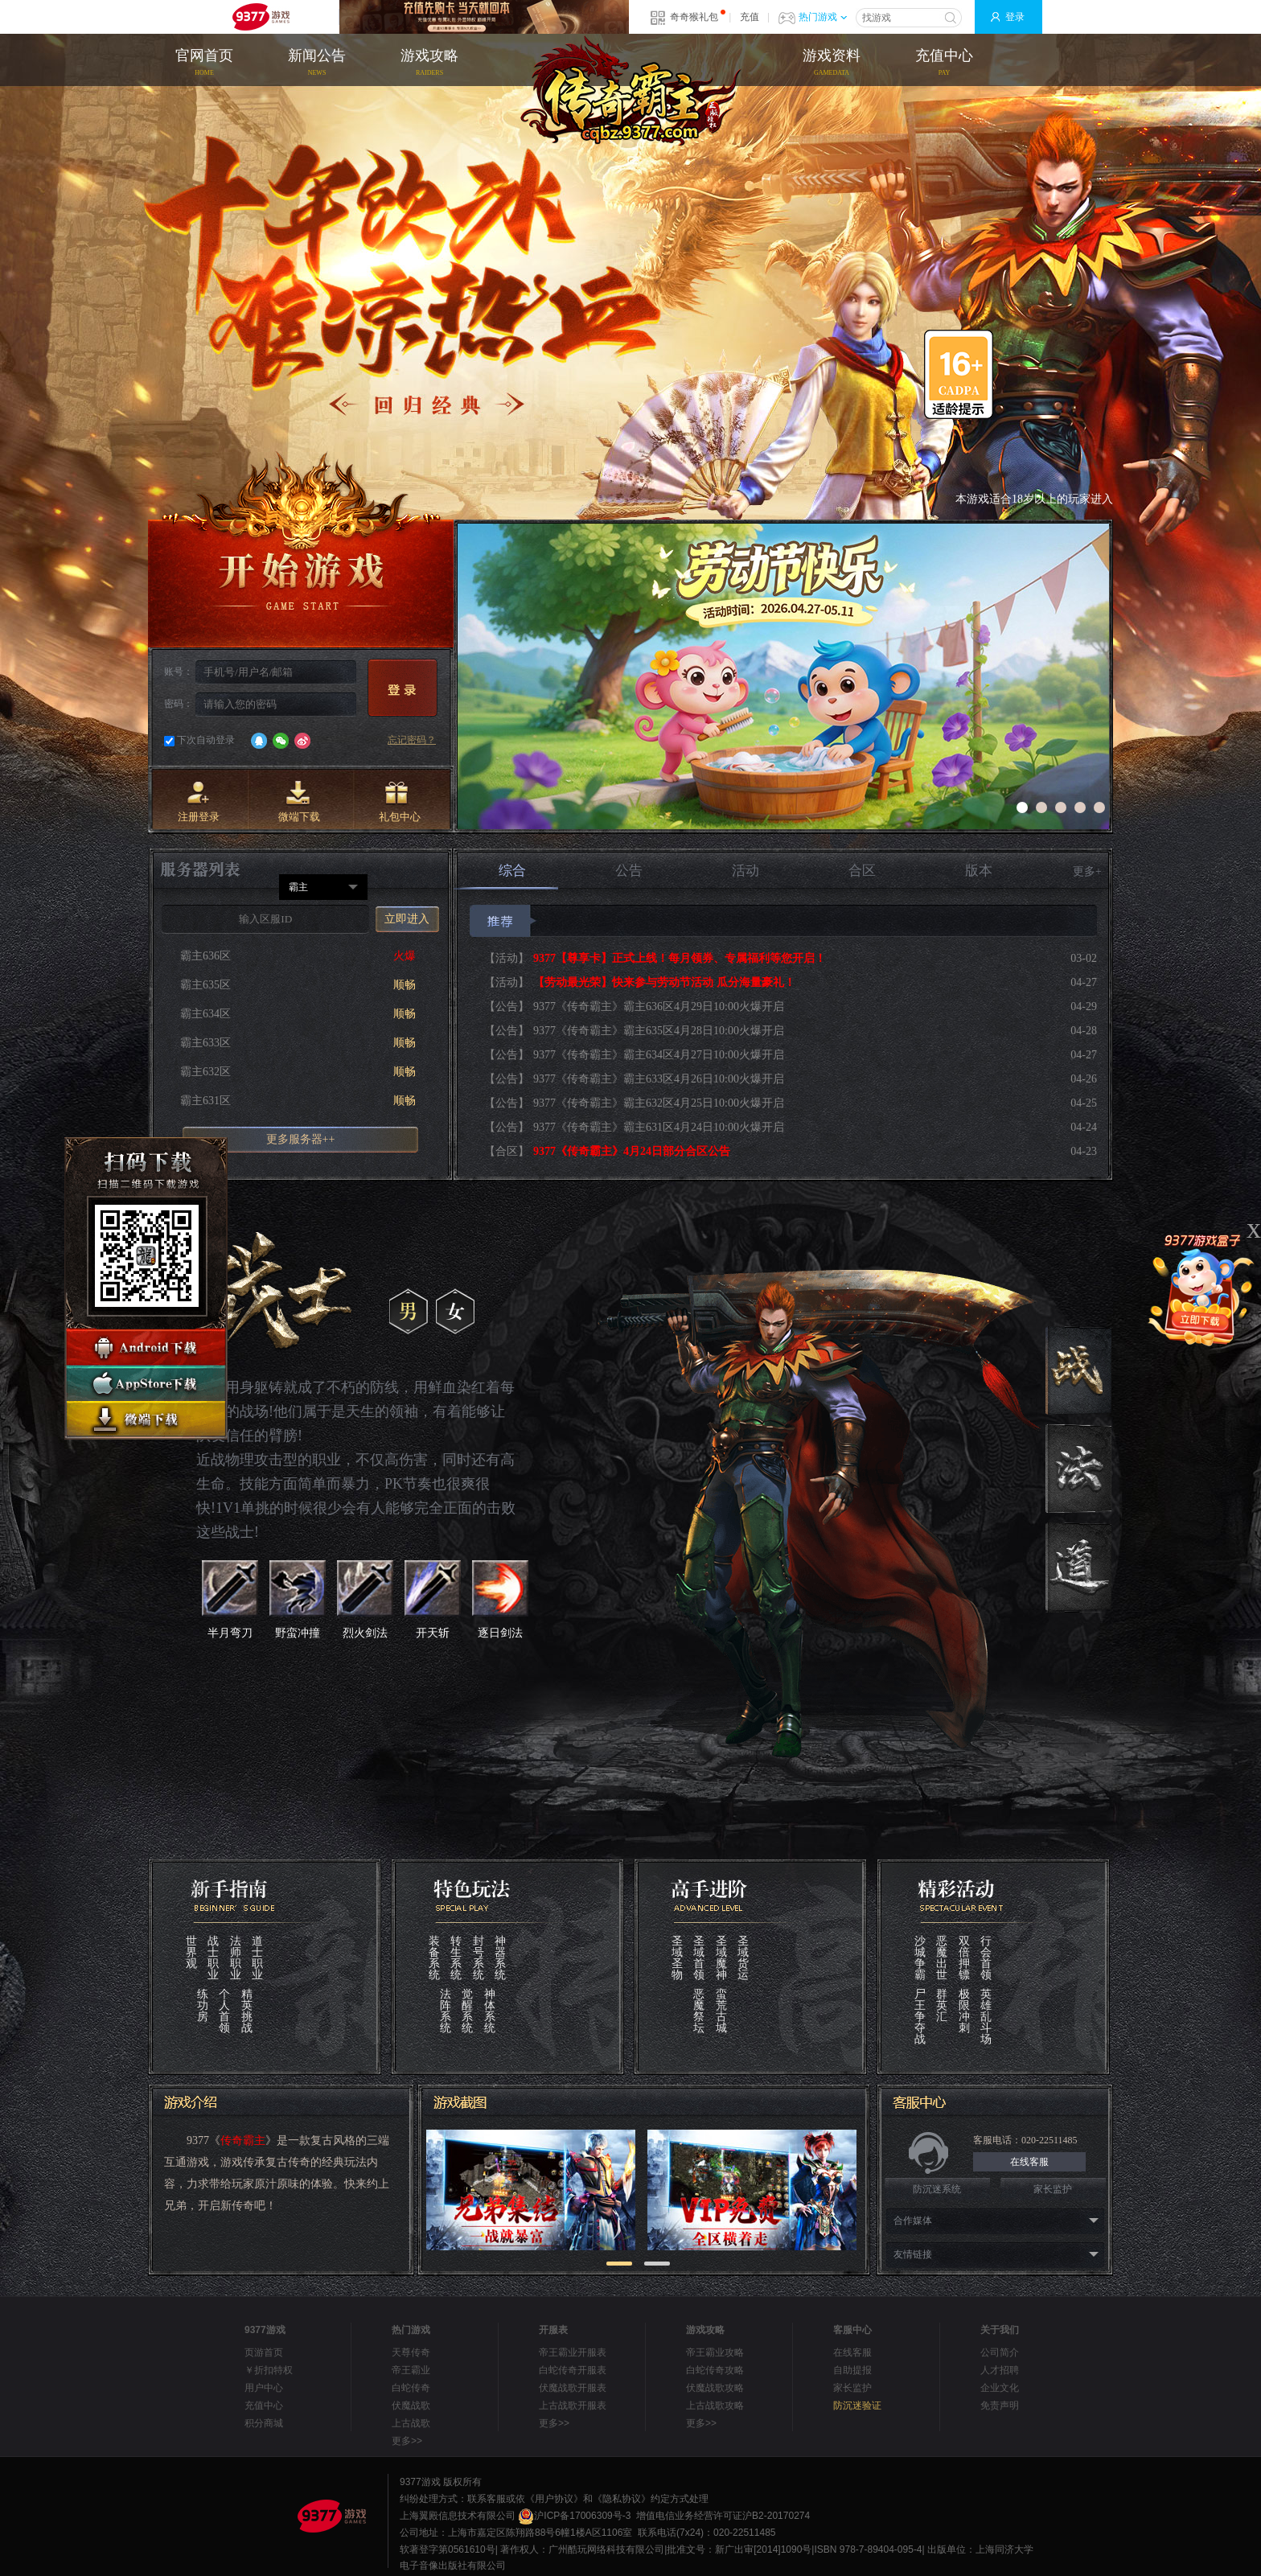  Describe the element at coordinates (831, 63) in the screenshot. I see `游戏资料` at that location.